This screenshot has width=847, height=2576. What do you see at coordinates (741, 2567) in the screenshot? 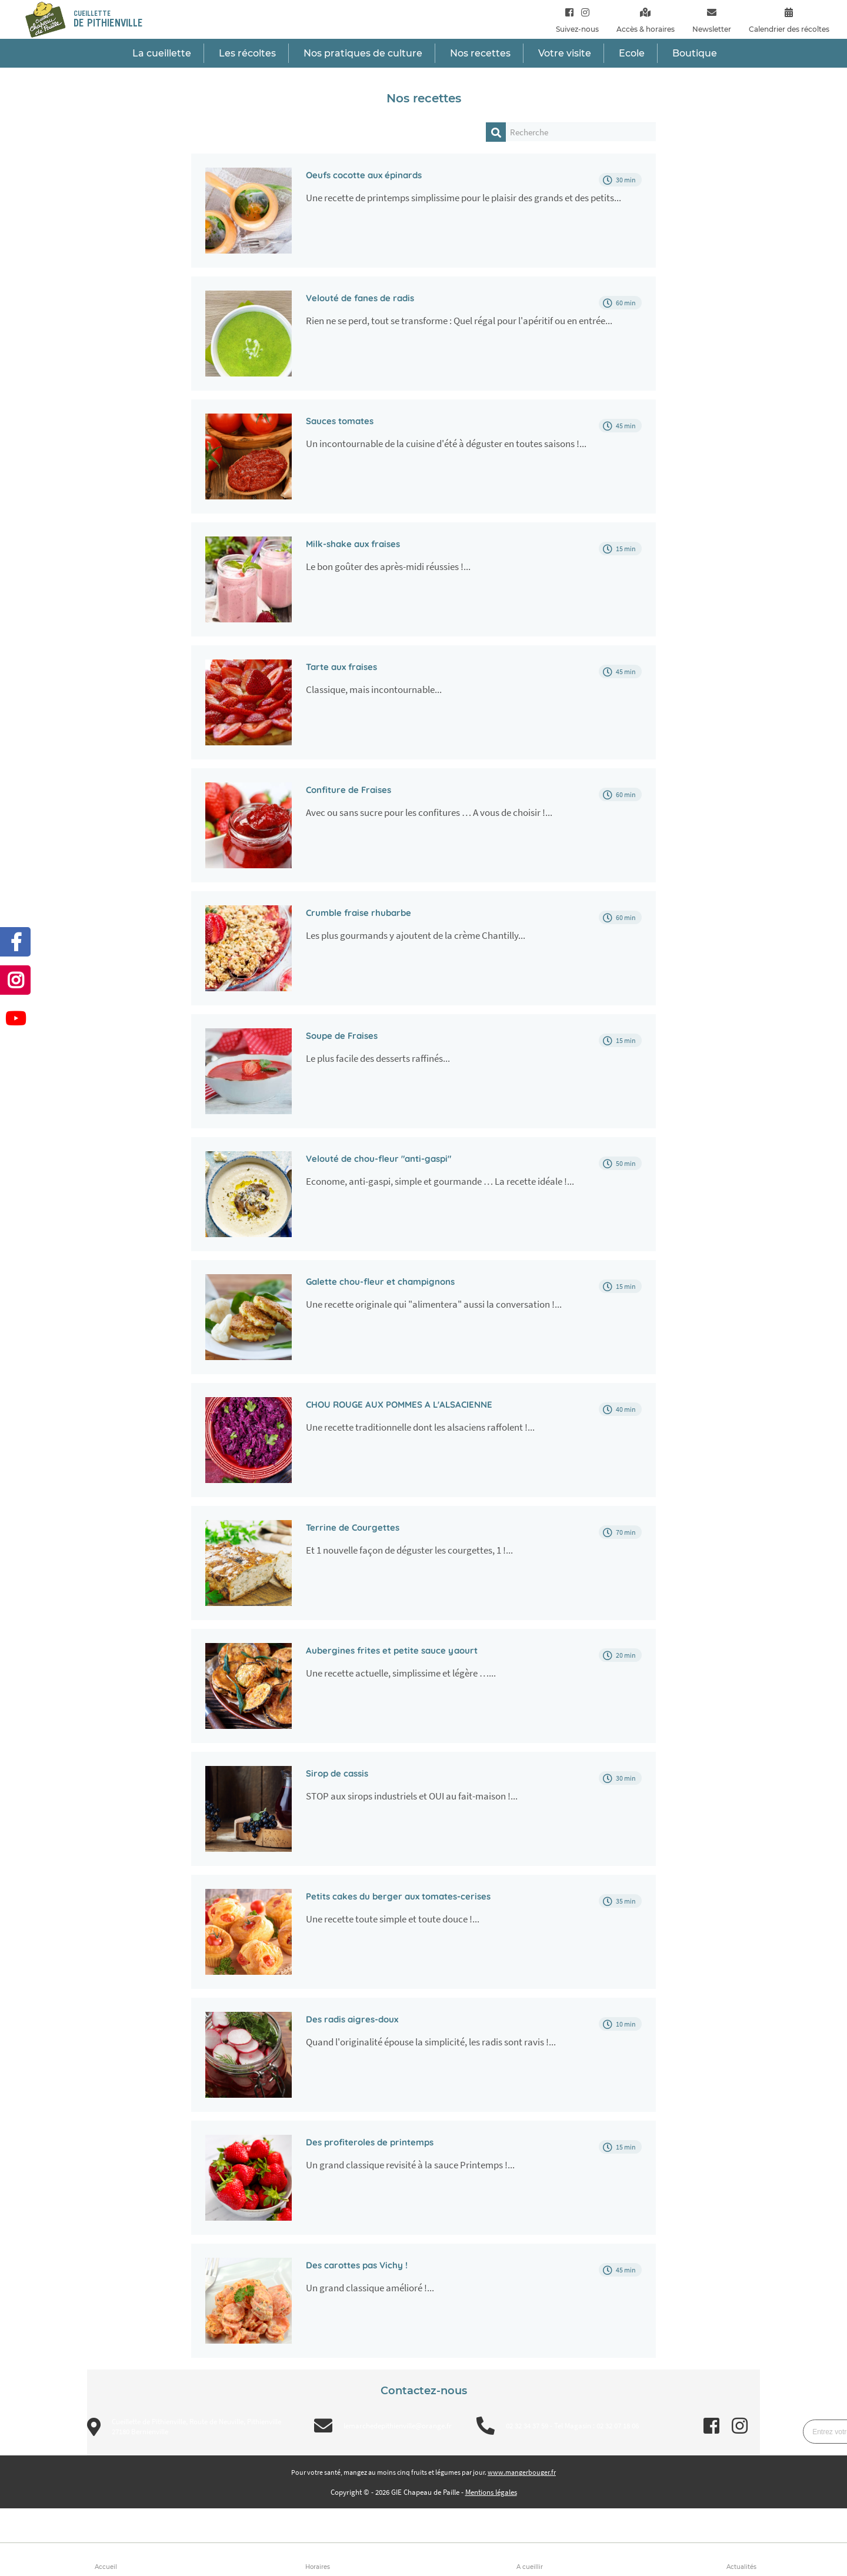
I see `Actualités` at bounding box center [741, 2567].